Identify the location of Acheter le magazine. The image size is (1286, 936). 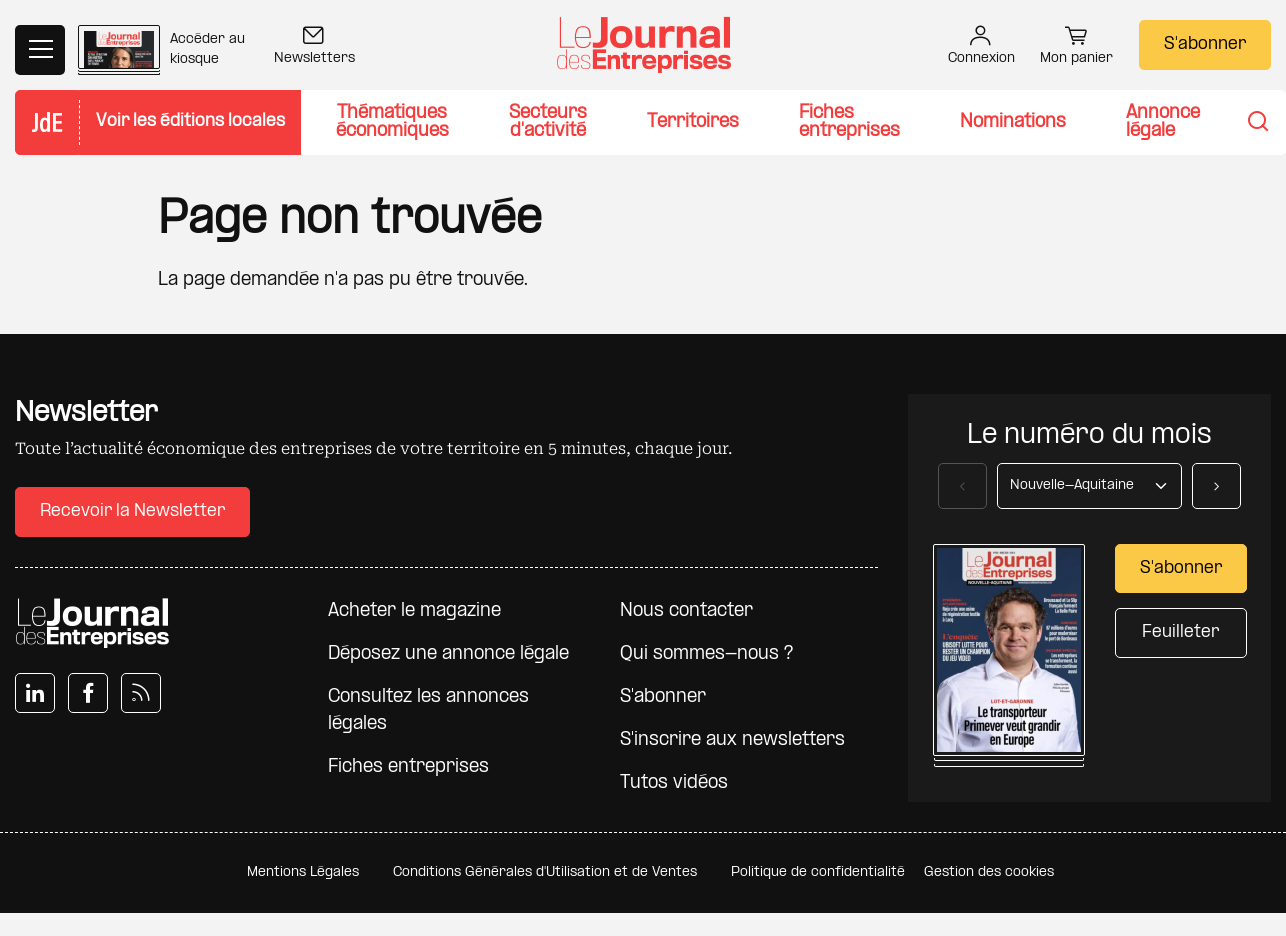
(414, 611).